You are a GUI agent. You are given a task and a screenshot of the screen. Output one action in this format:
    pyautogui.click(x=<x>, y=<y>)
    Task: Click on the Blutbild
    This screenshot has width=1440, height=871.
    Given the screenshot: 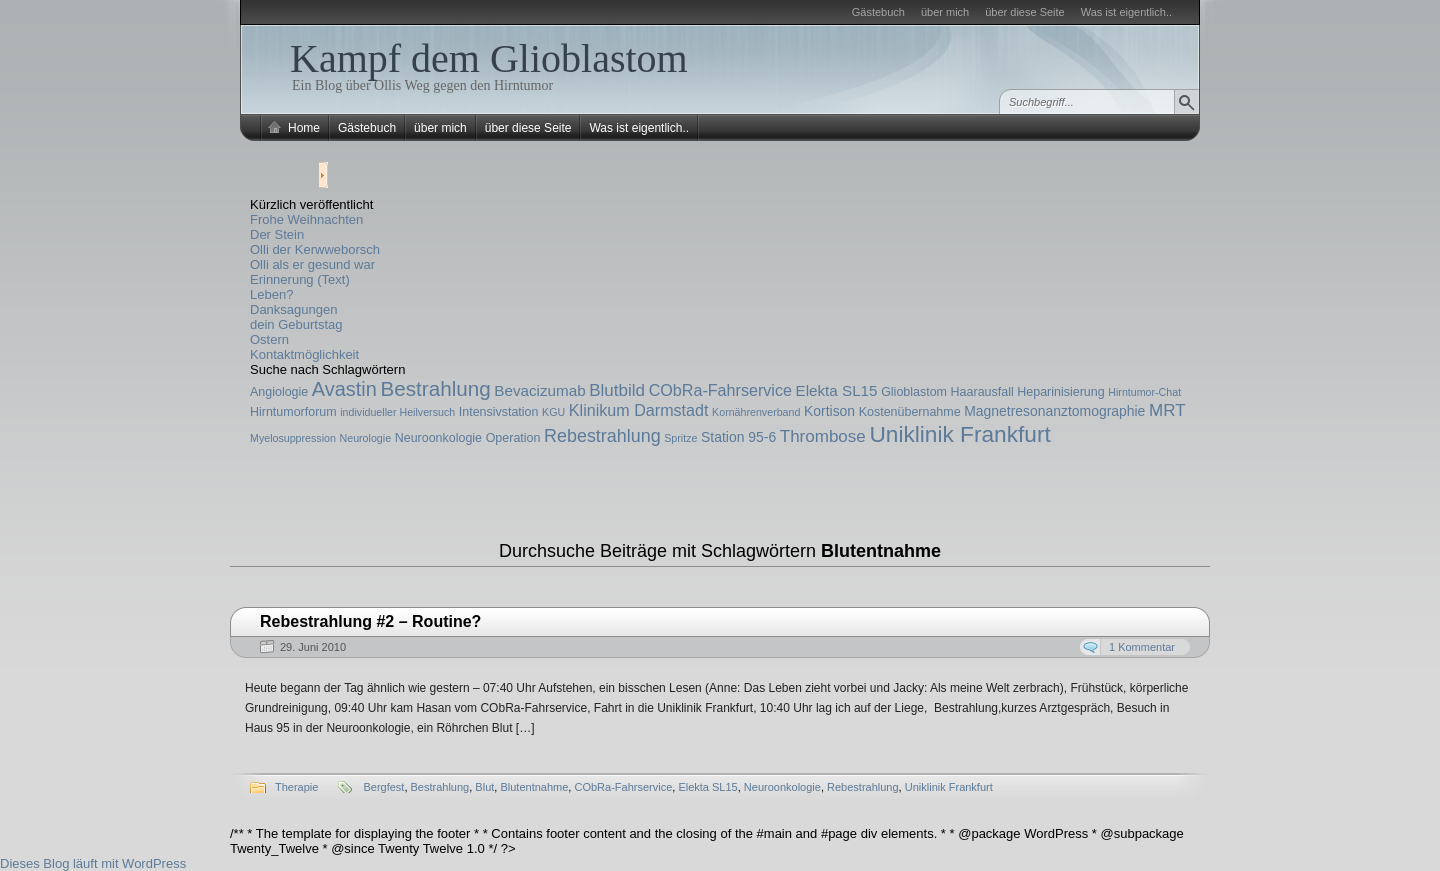 What is the action you would take?
    pyautogui.click(x=617, y=390)
    